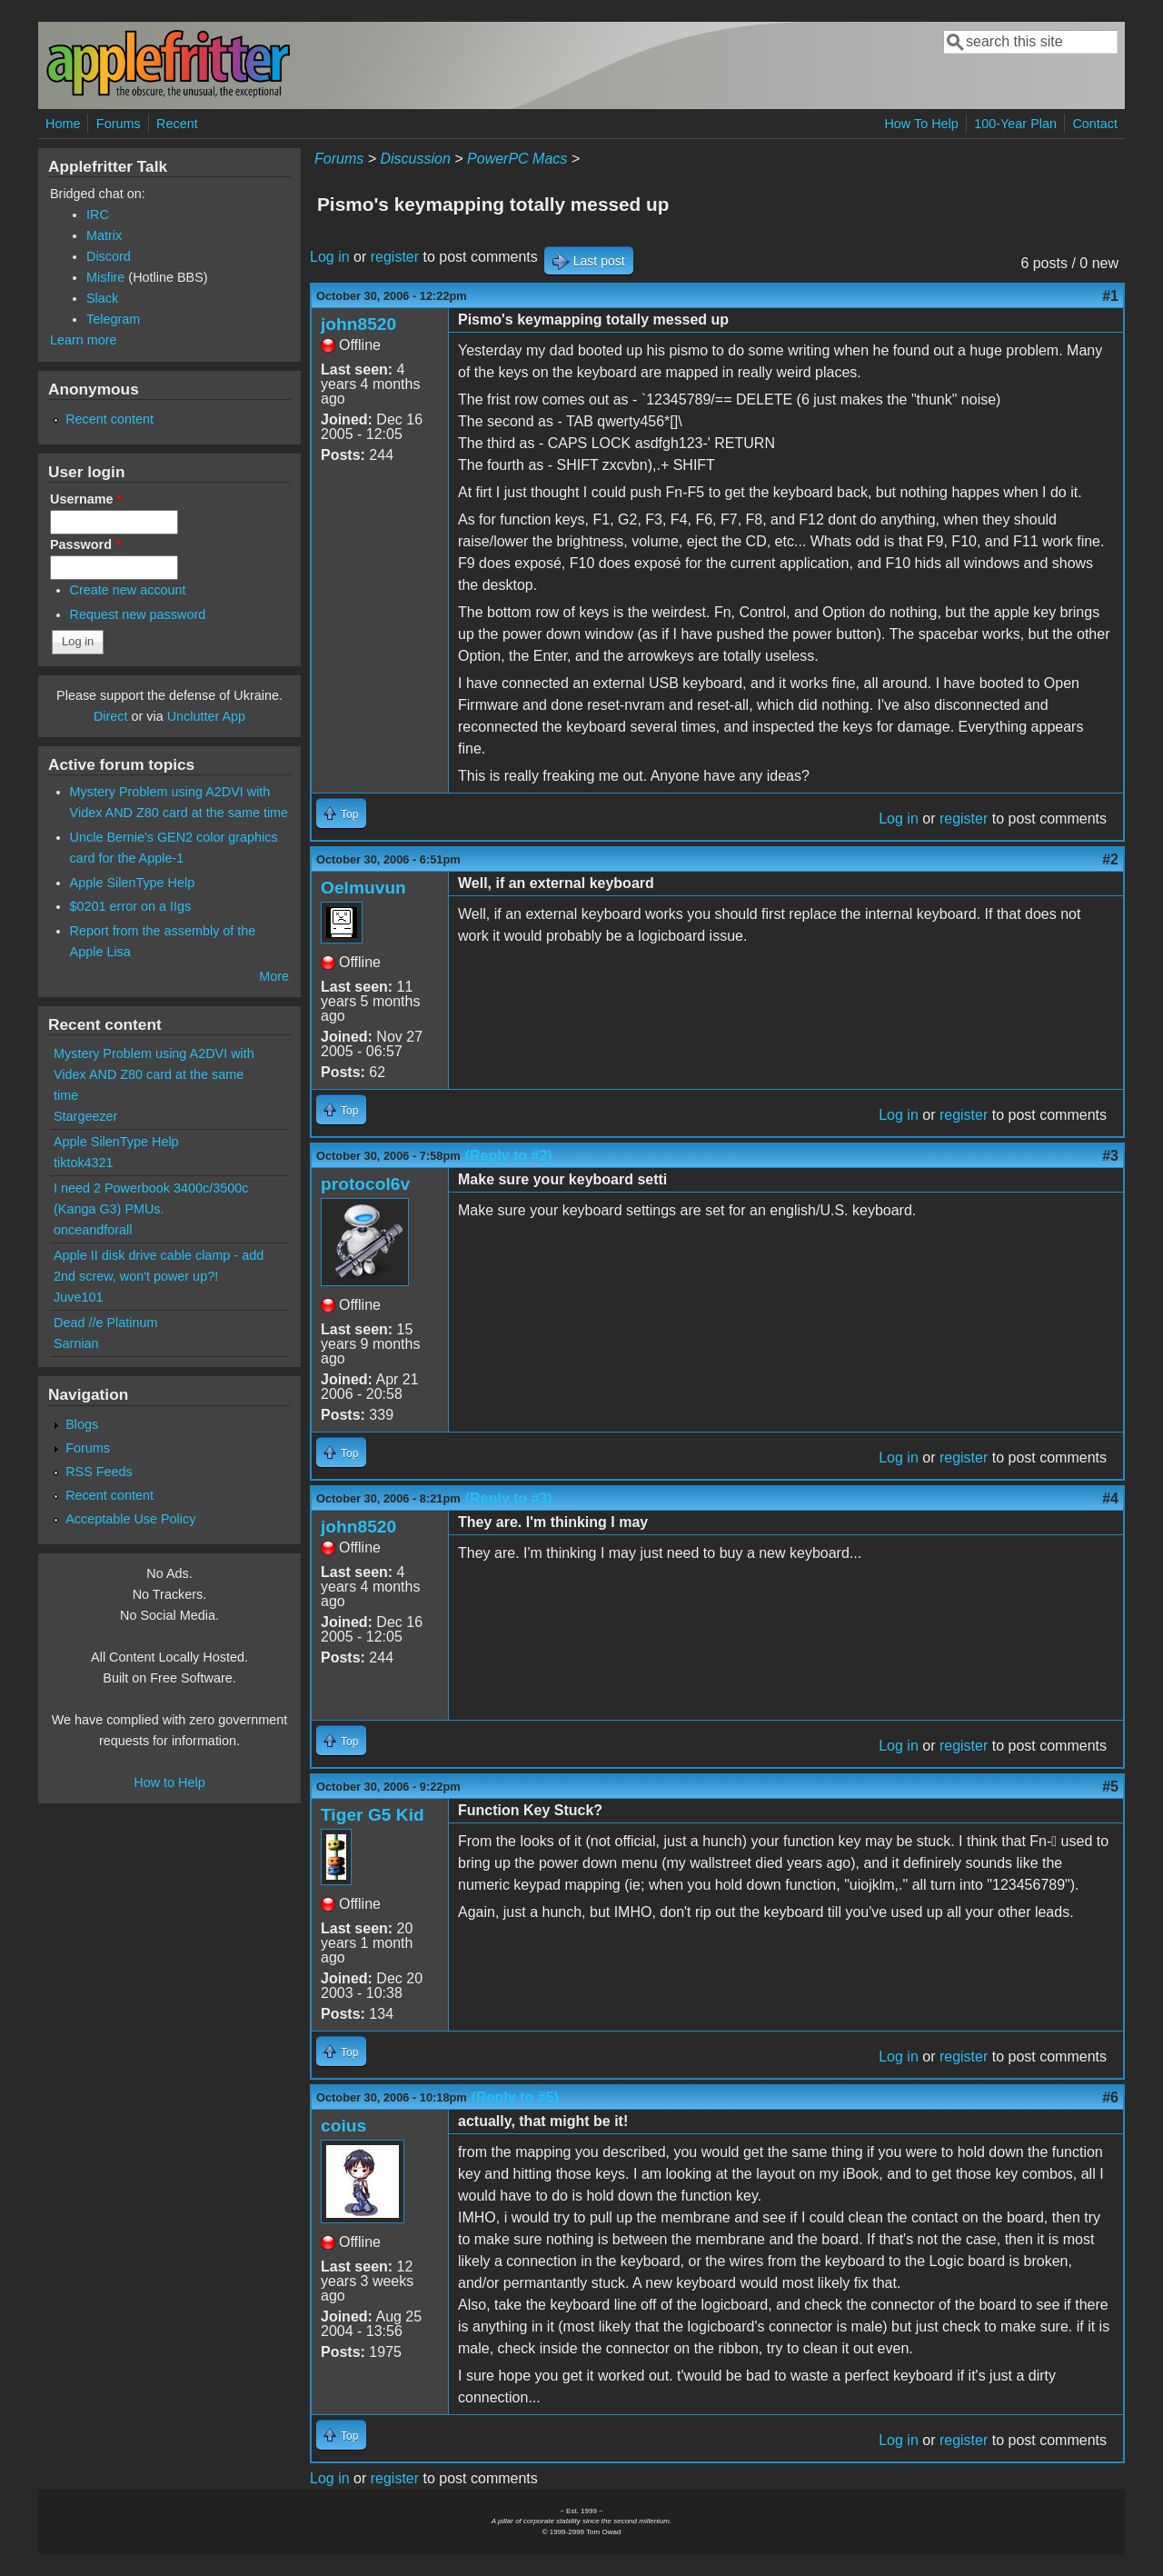 The height and width of the screenshot is (2576, 1163). I want to click on Create new account, so click(128, 590).